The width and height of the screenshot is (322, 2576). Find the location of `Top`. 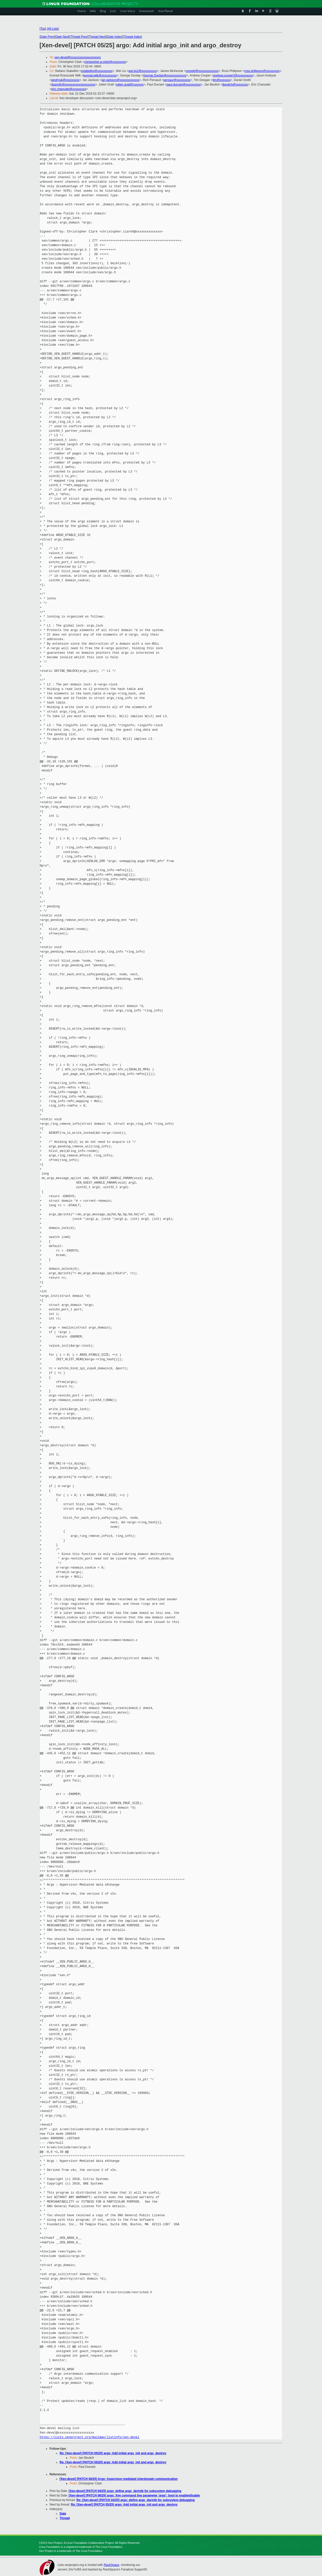

Top is located at coordinates (42, 28).